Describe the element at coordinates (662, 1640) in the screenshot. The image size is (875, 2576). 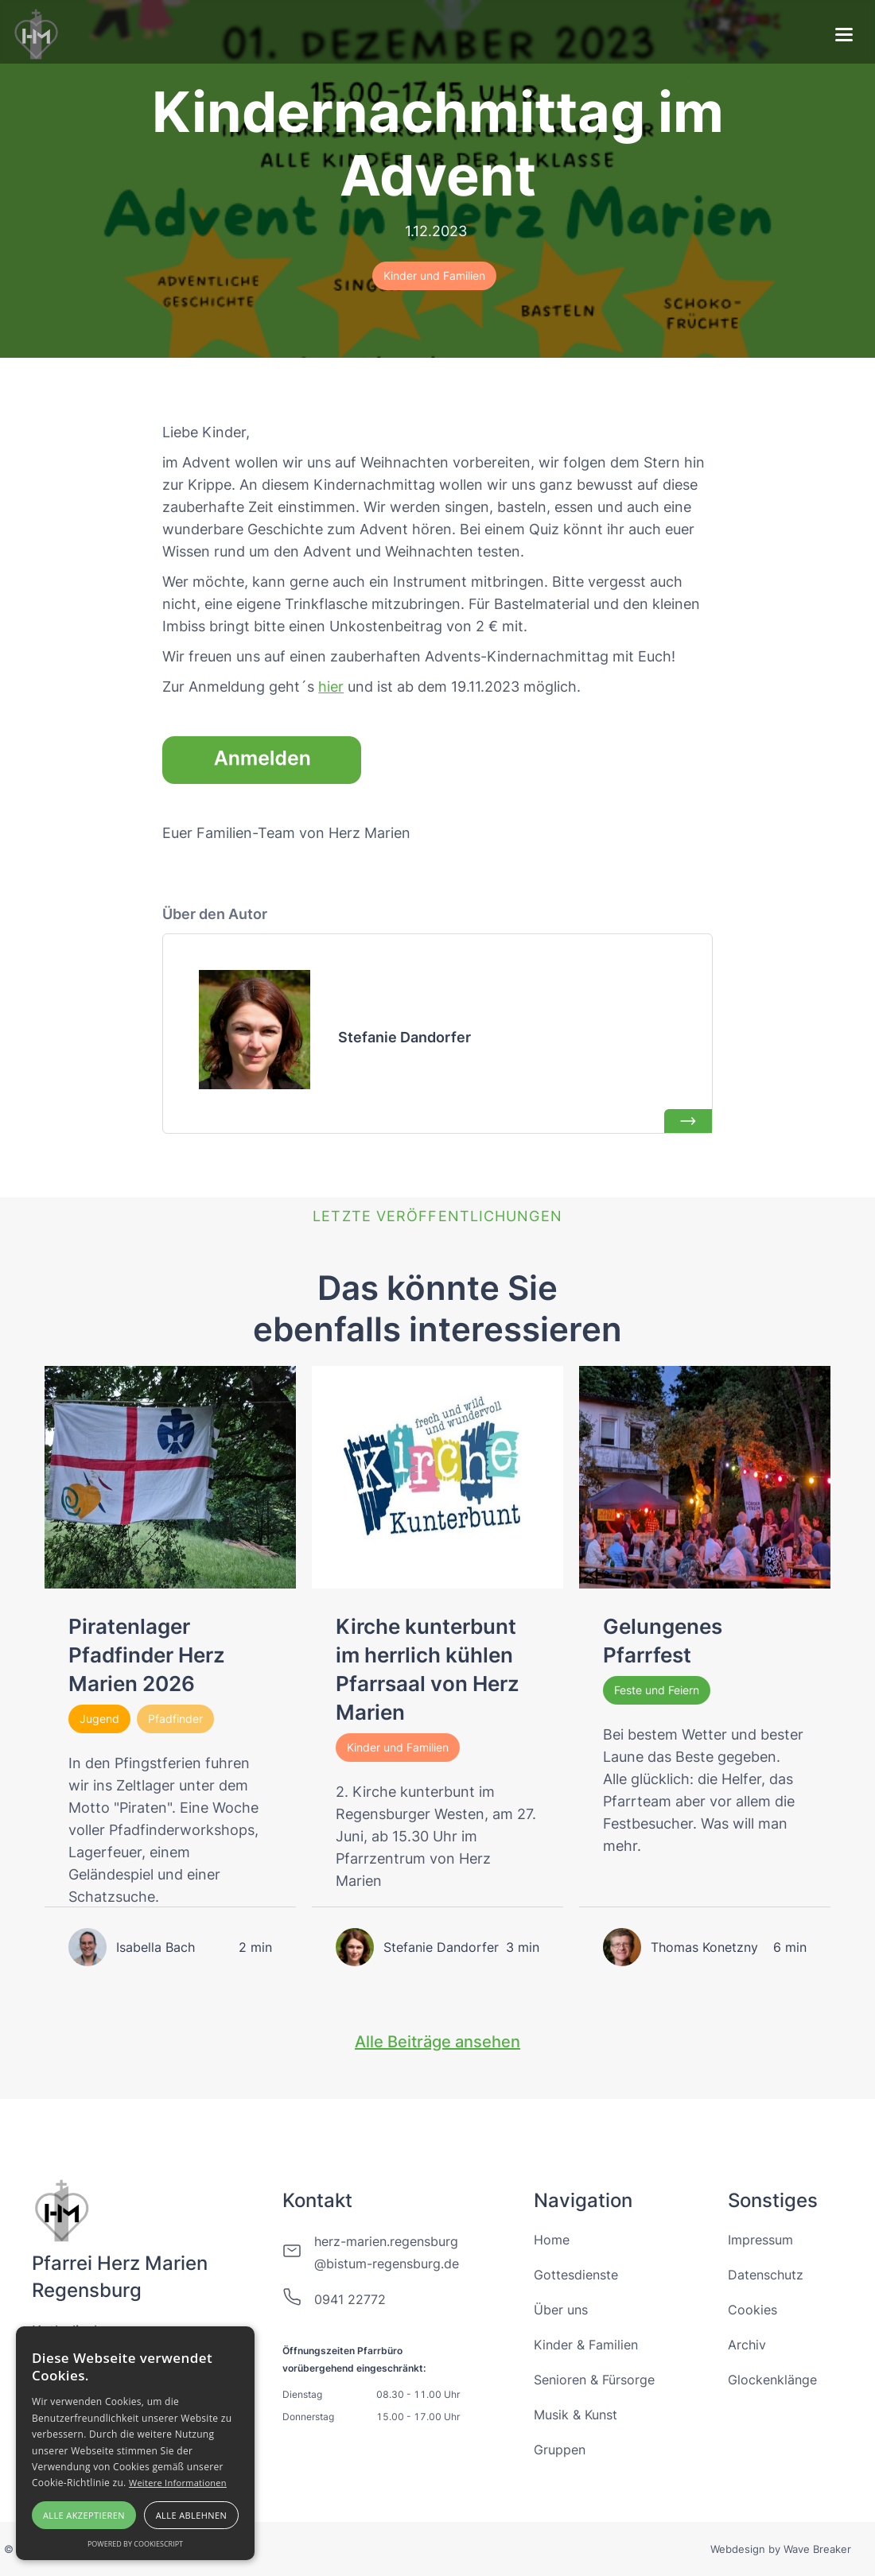
I see `Gelungenes Pfarrfest` at that location.